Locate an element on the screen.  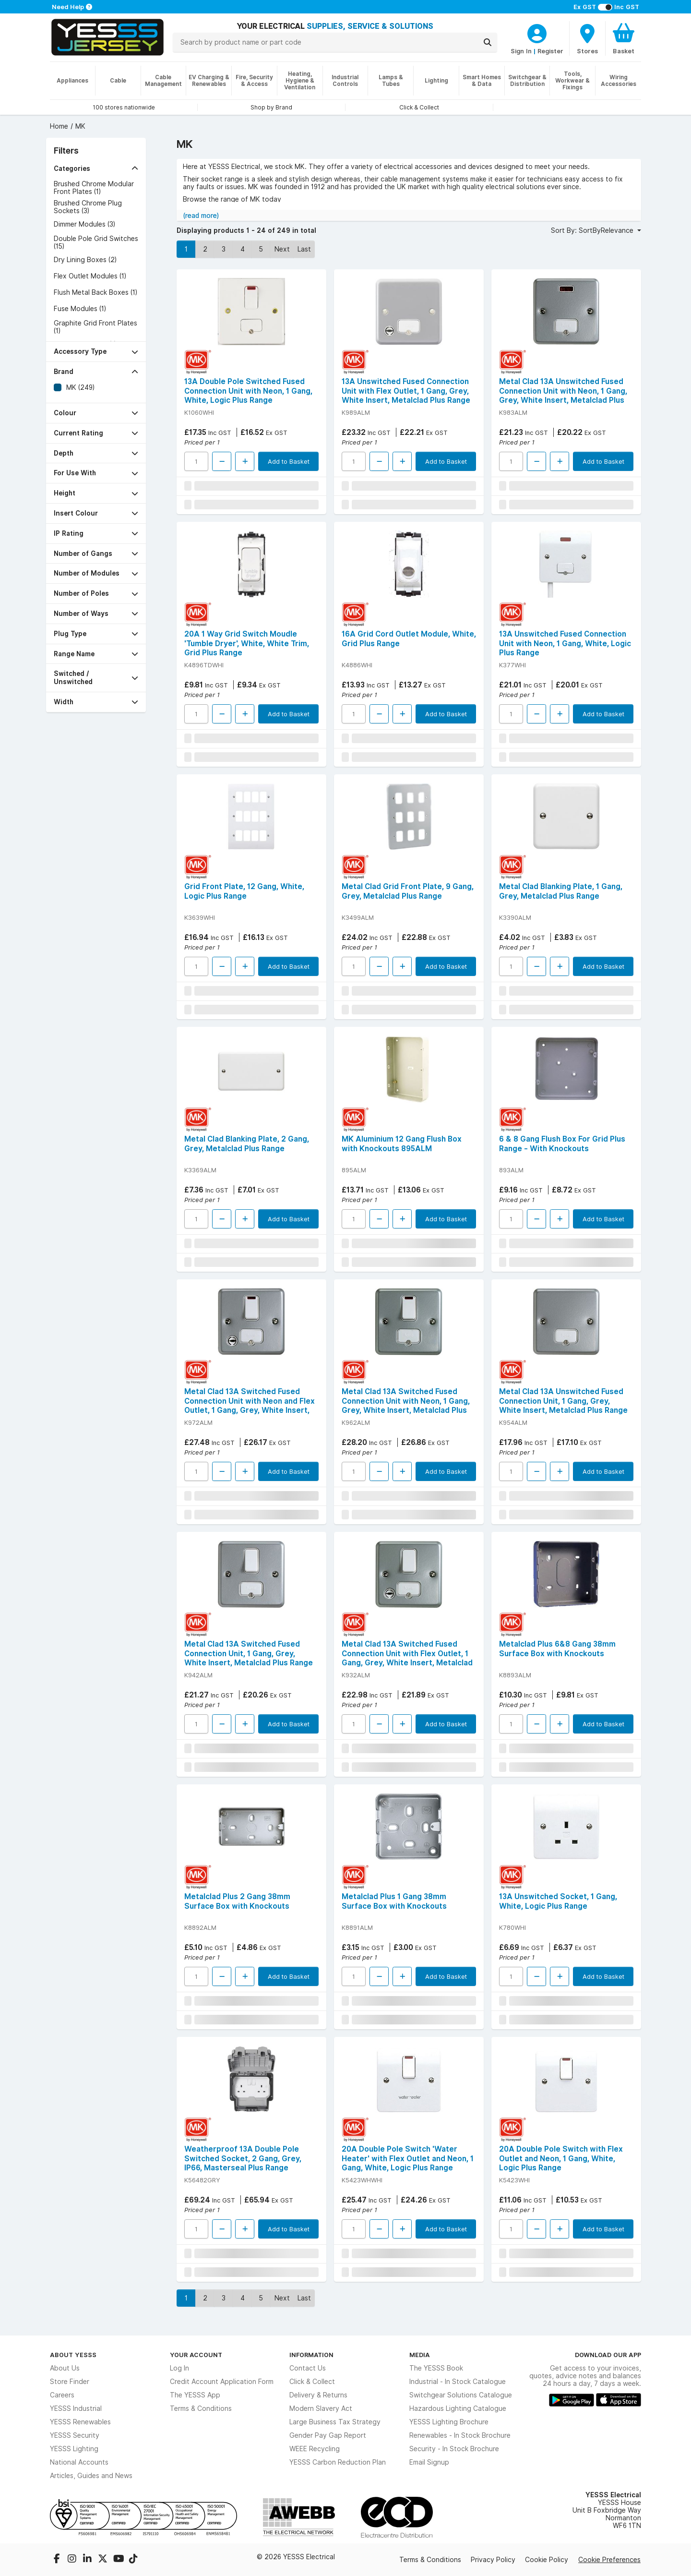
YESSS Renewables is located at coordinates (80, 2422).